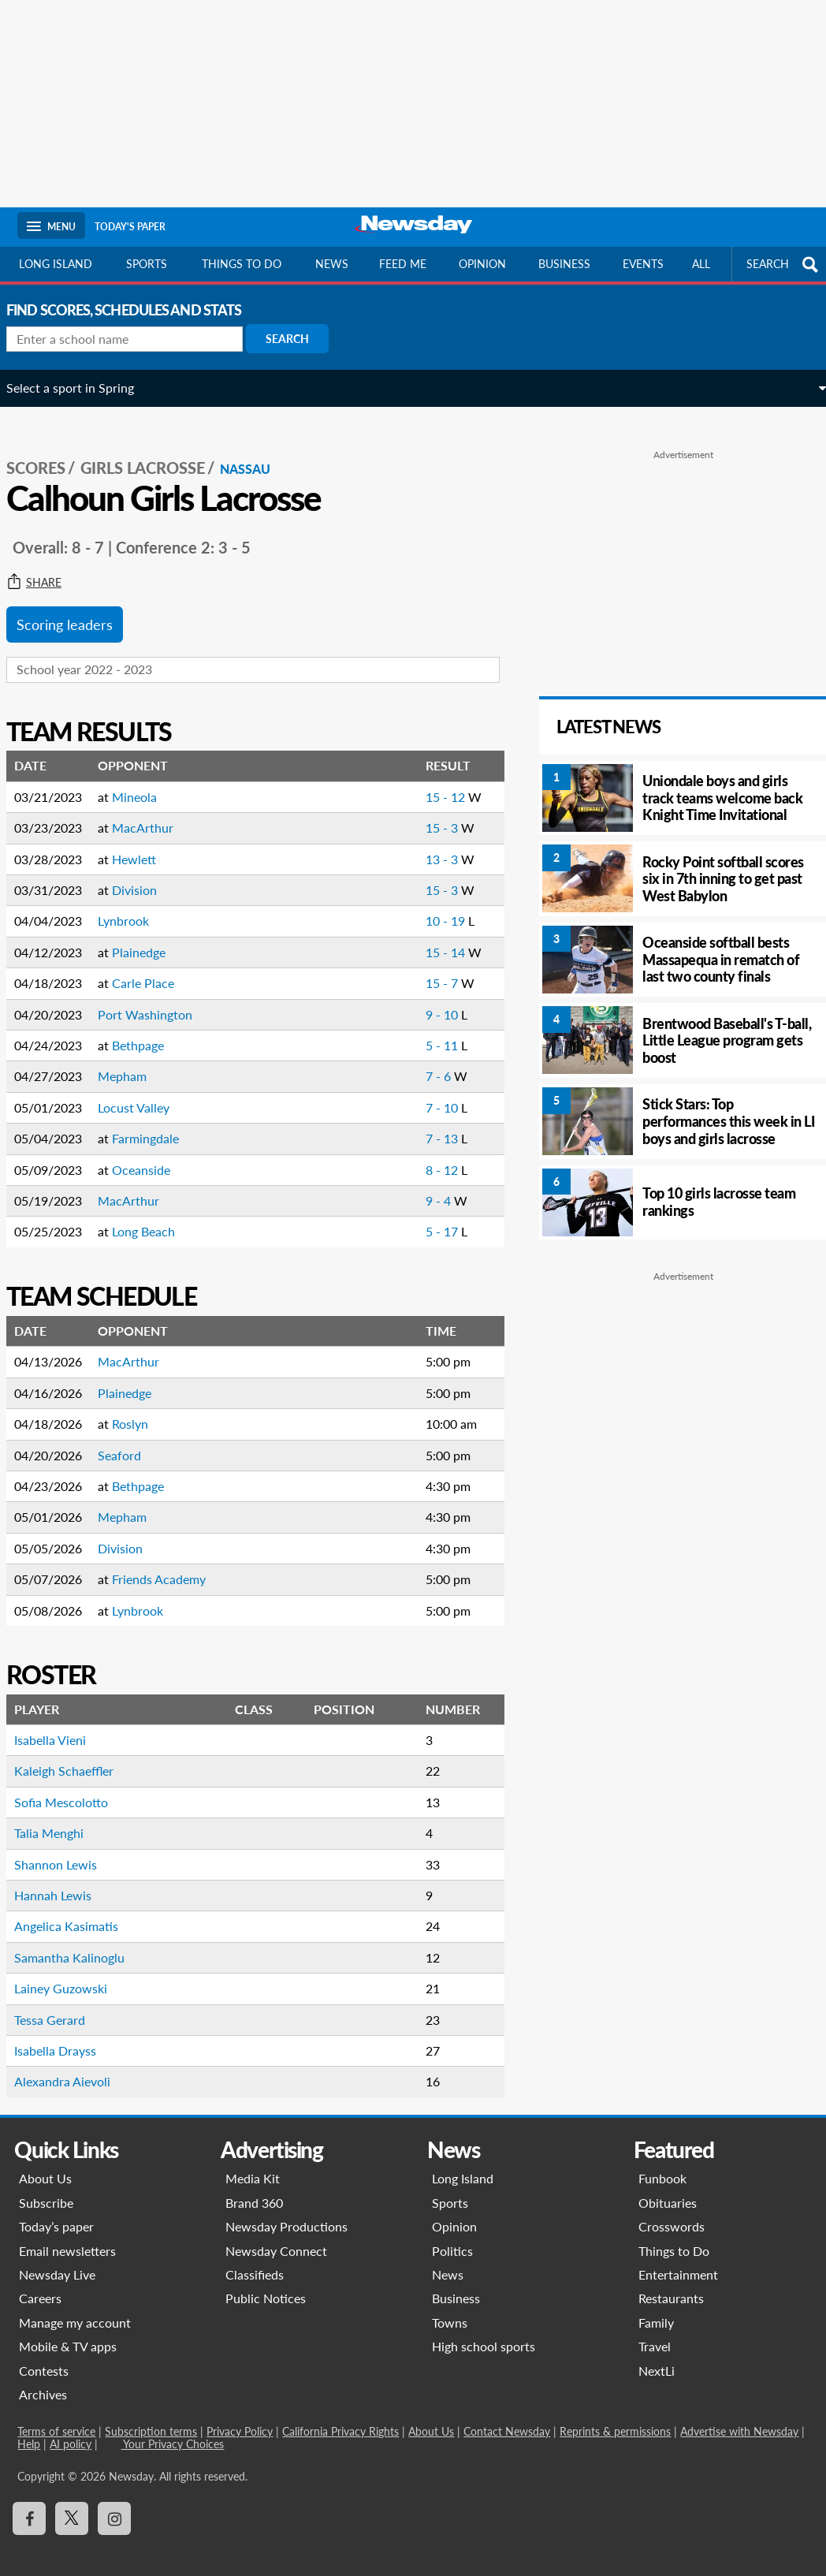 The width and height of the screenshot is (826, 2576). I want to click on Long Island, so click(55, 263).